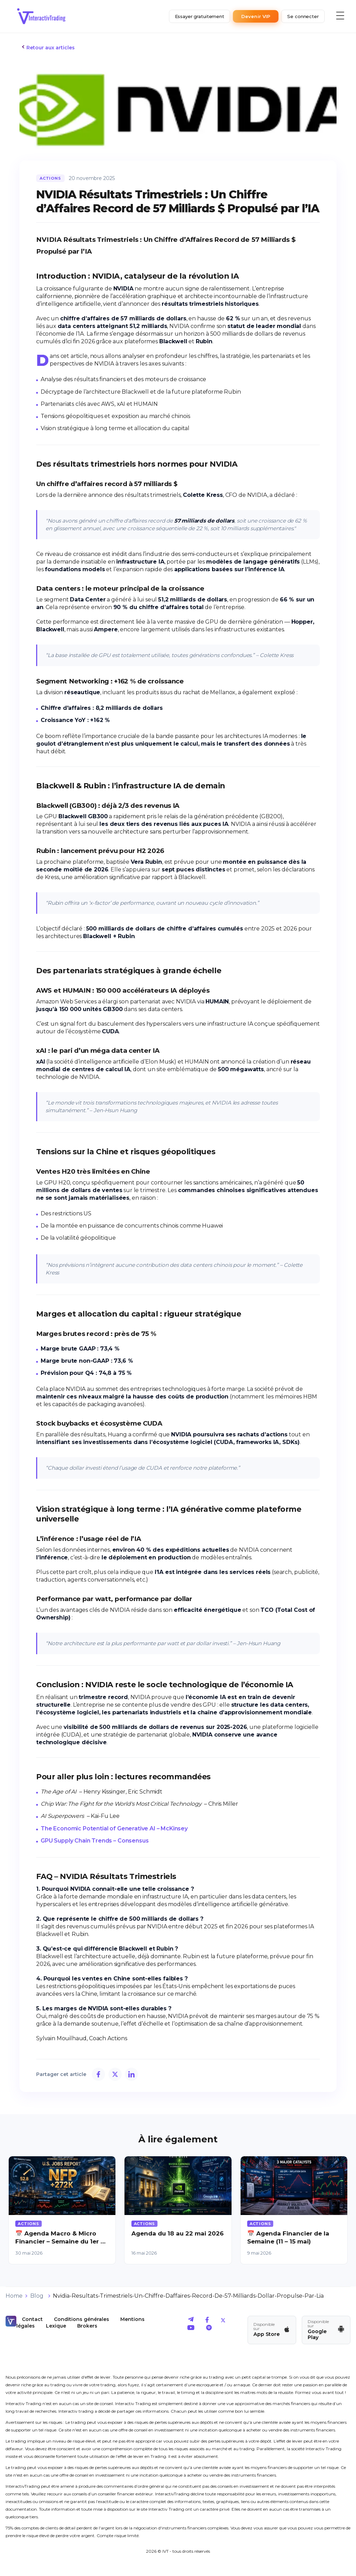  Describe the element at coordinates (326, 2330) in the screenshot. I see `[Télécharger l'app IVT sur Google Play]` at that location.